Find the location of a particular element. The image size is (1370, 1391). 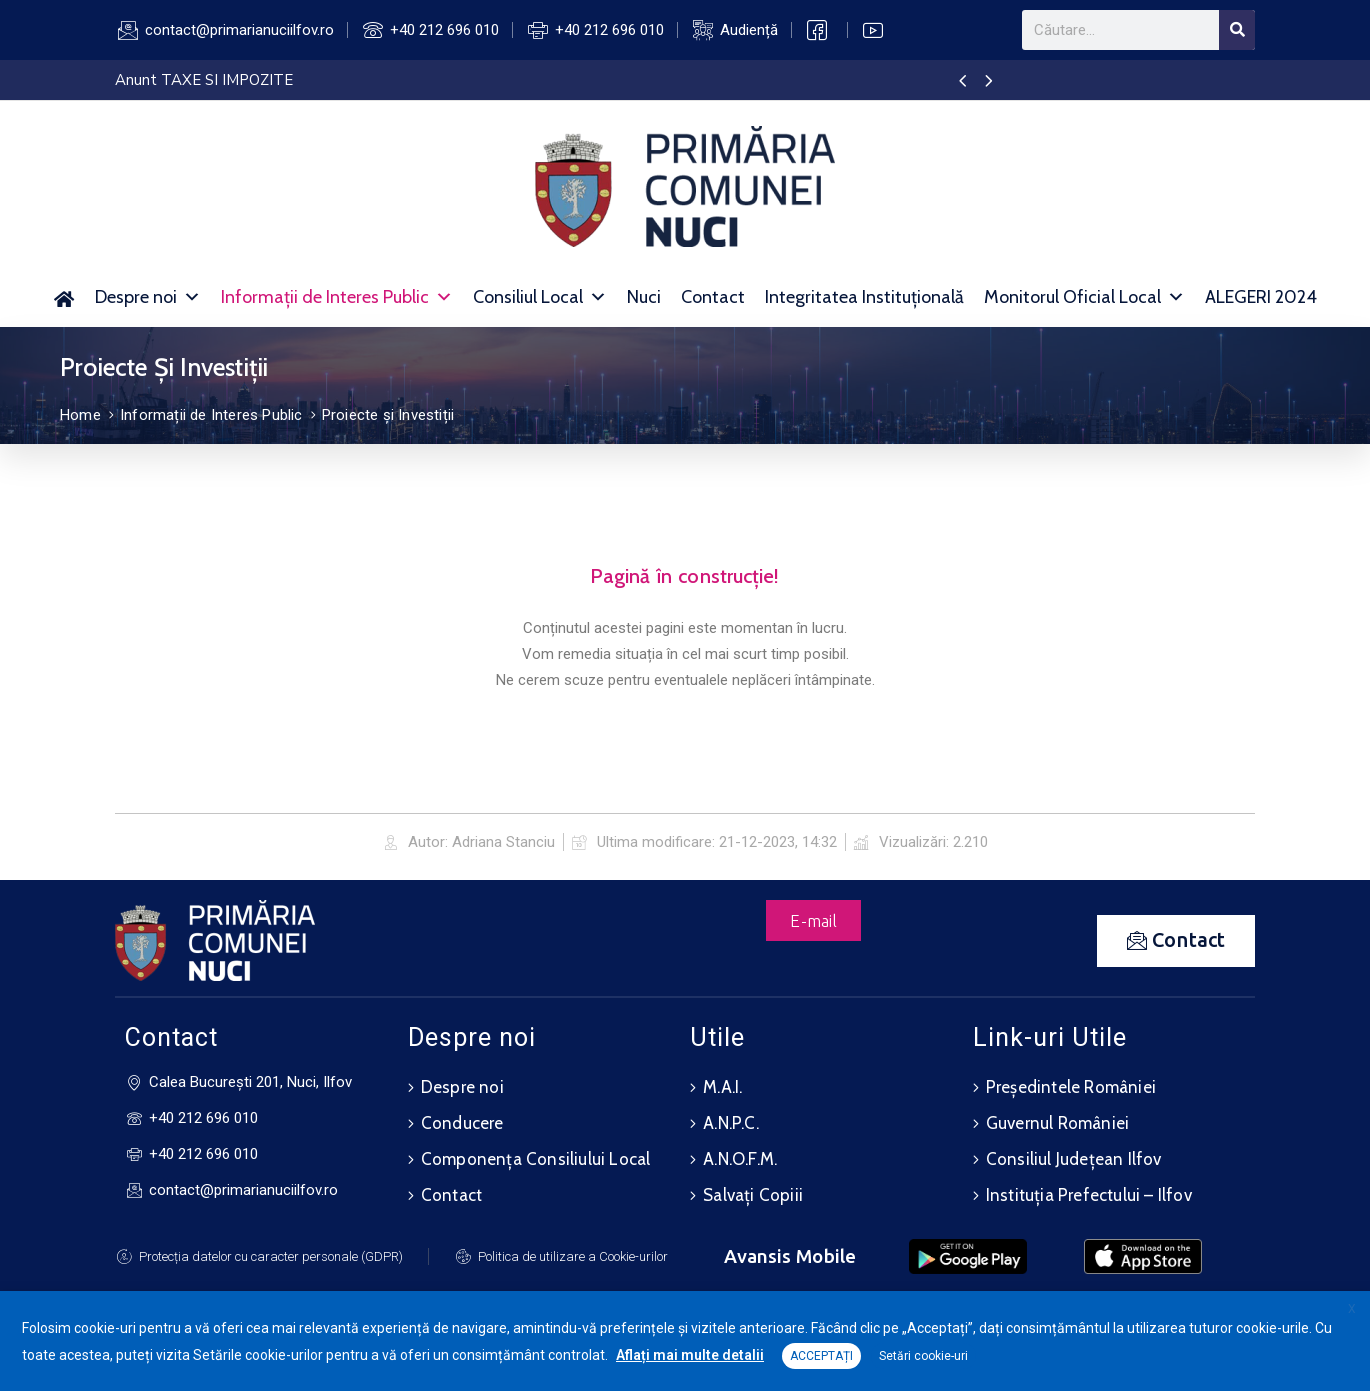

A.N.P.C. is located at coordinates (731, 1123).